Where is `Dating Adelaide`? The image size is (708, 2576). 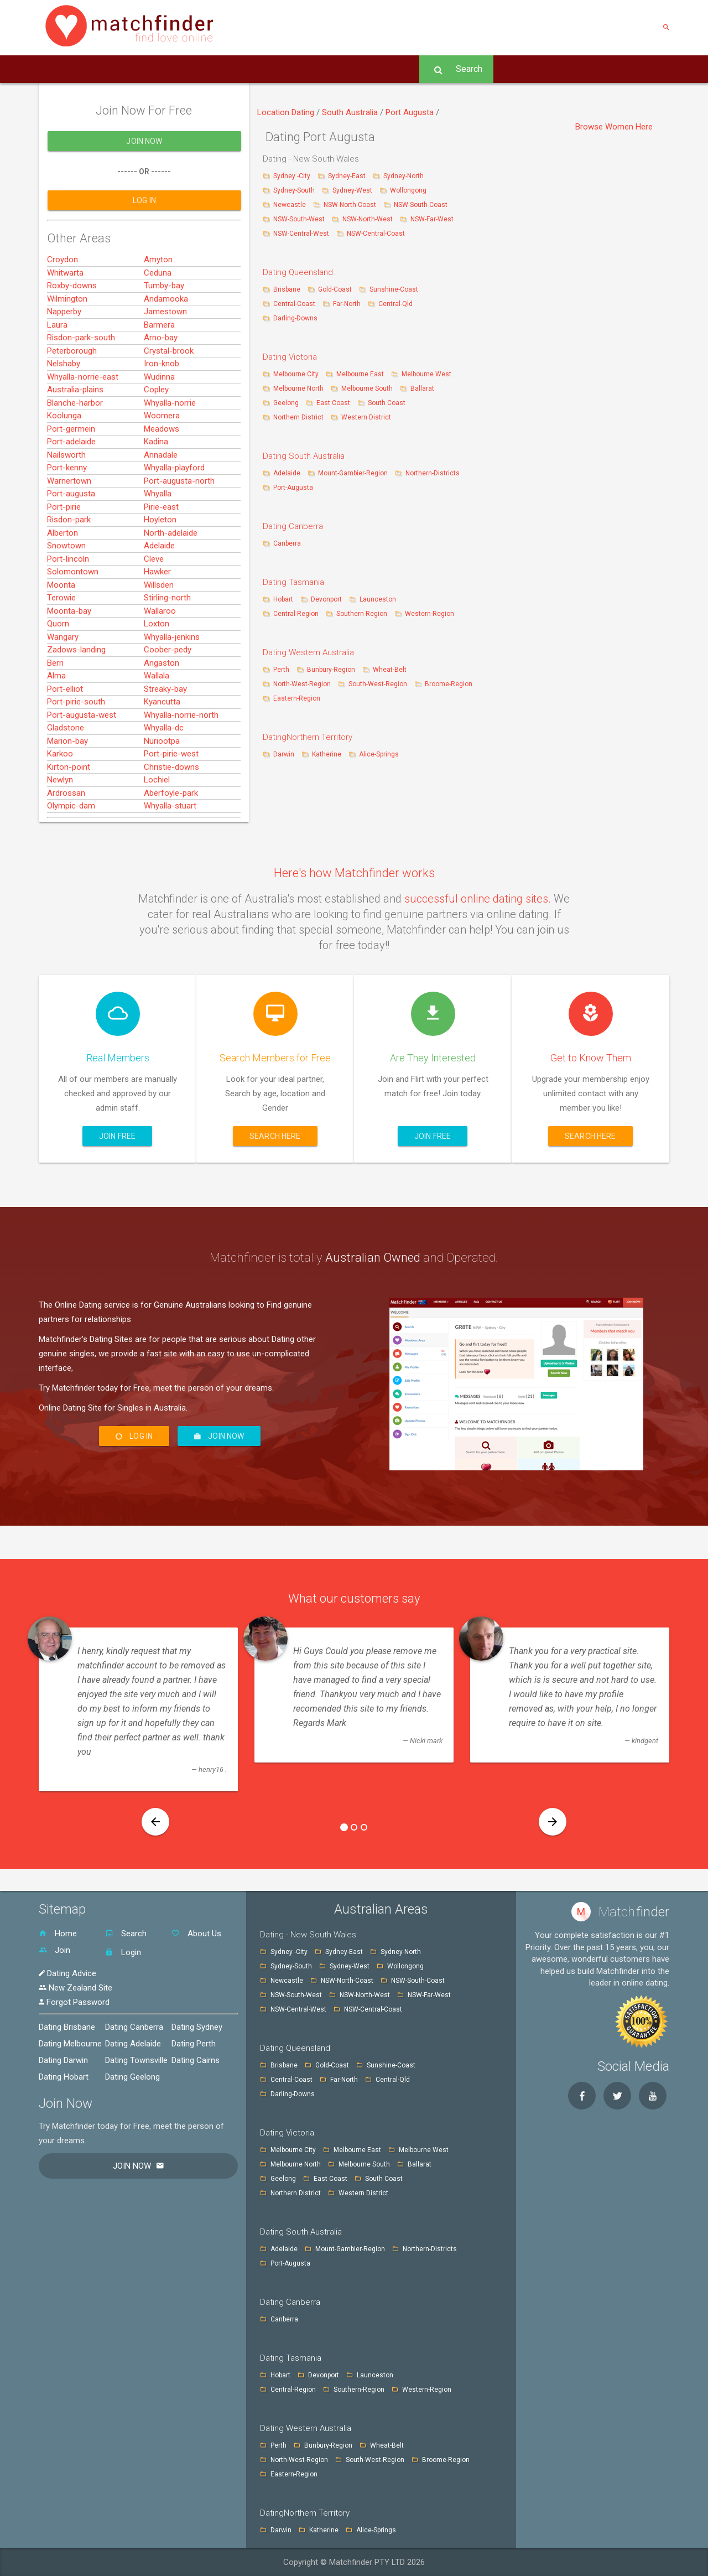
Dating Adelaide is located at coordinates (133, 2044).